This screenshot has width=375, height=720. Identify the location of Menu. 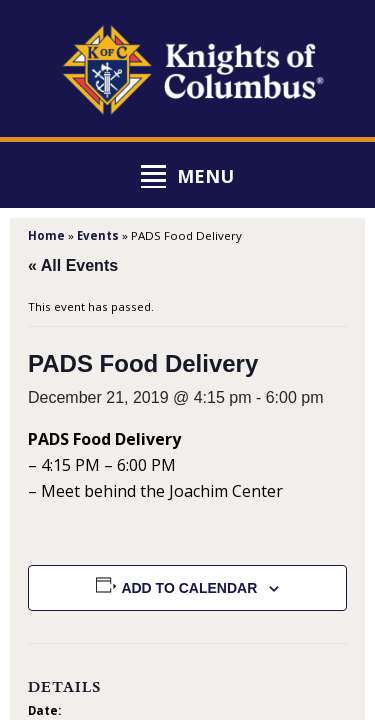
(205, 176).